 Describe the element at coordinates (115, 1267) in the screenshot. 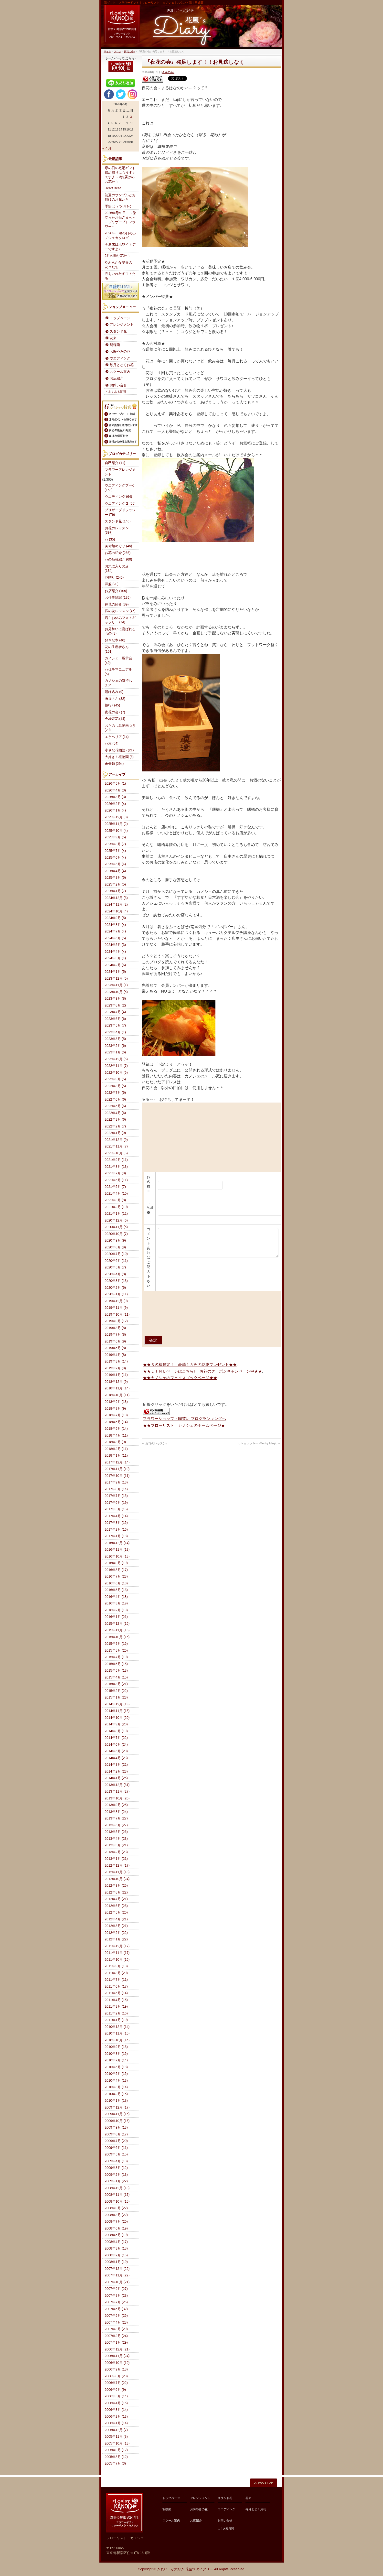

I see `2020年5月 (7)` at that location.